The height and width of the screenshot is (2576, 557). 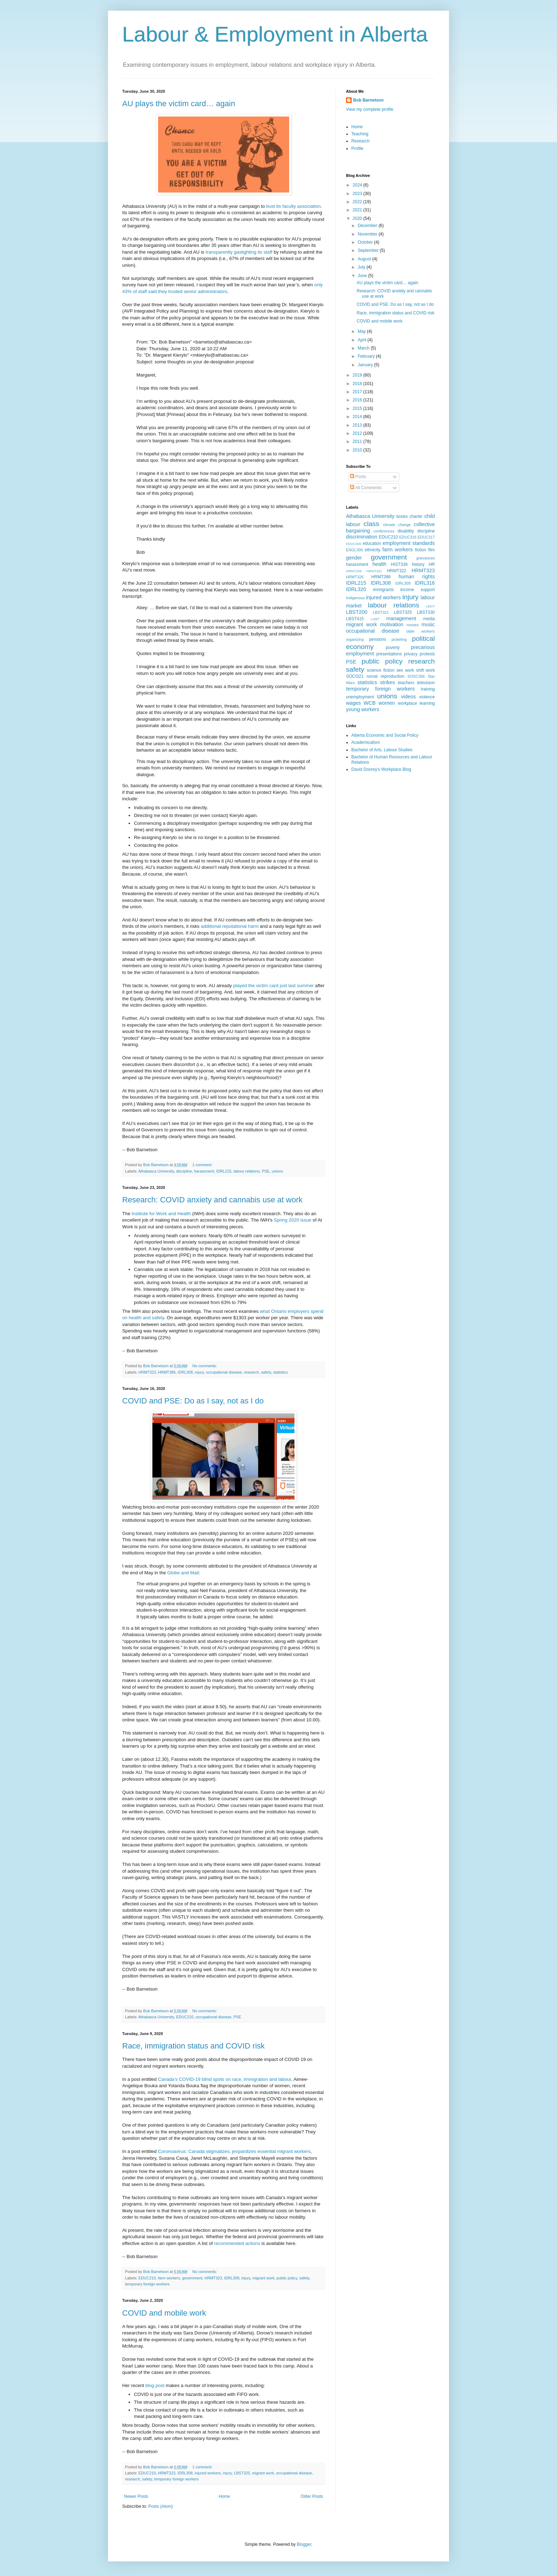 I want to click on 2016, so click(x=358, y=399).